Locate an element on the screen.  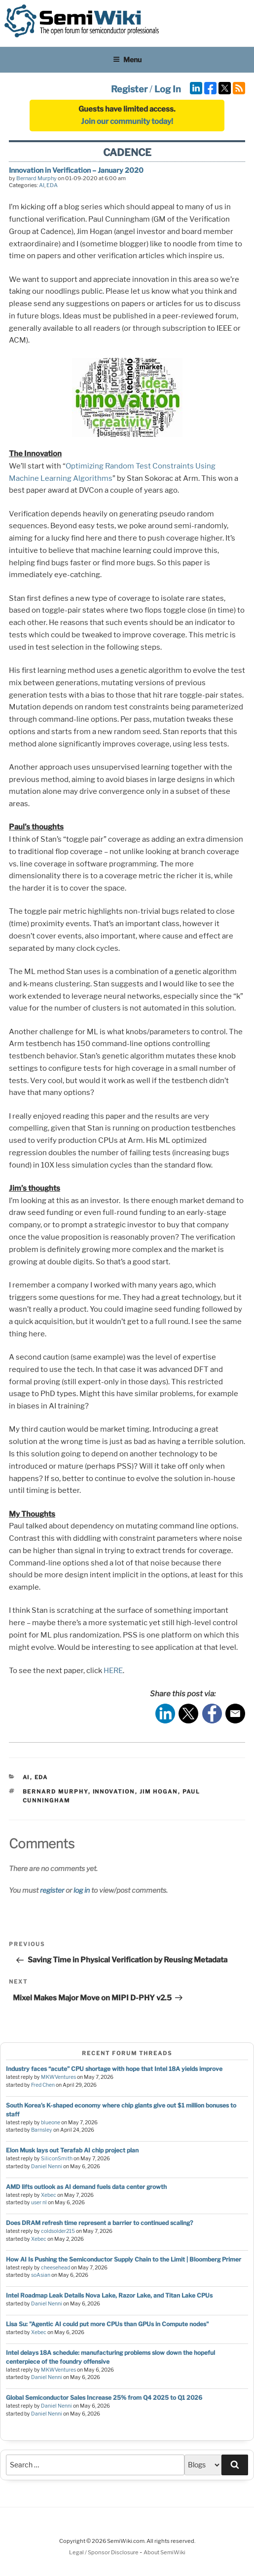
log in is located at coordinates (81, 1890).